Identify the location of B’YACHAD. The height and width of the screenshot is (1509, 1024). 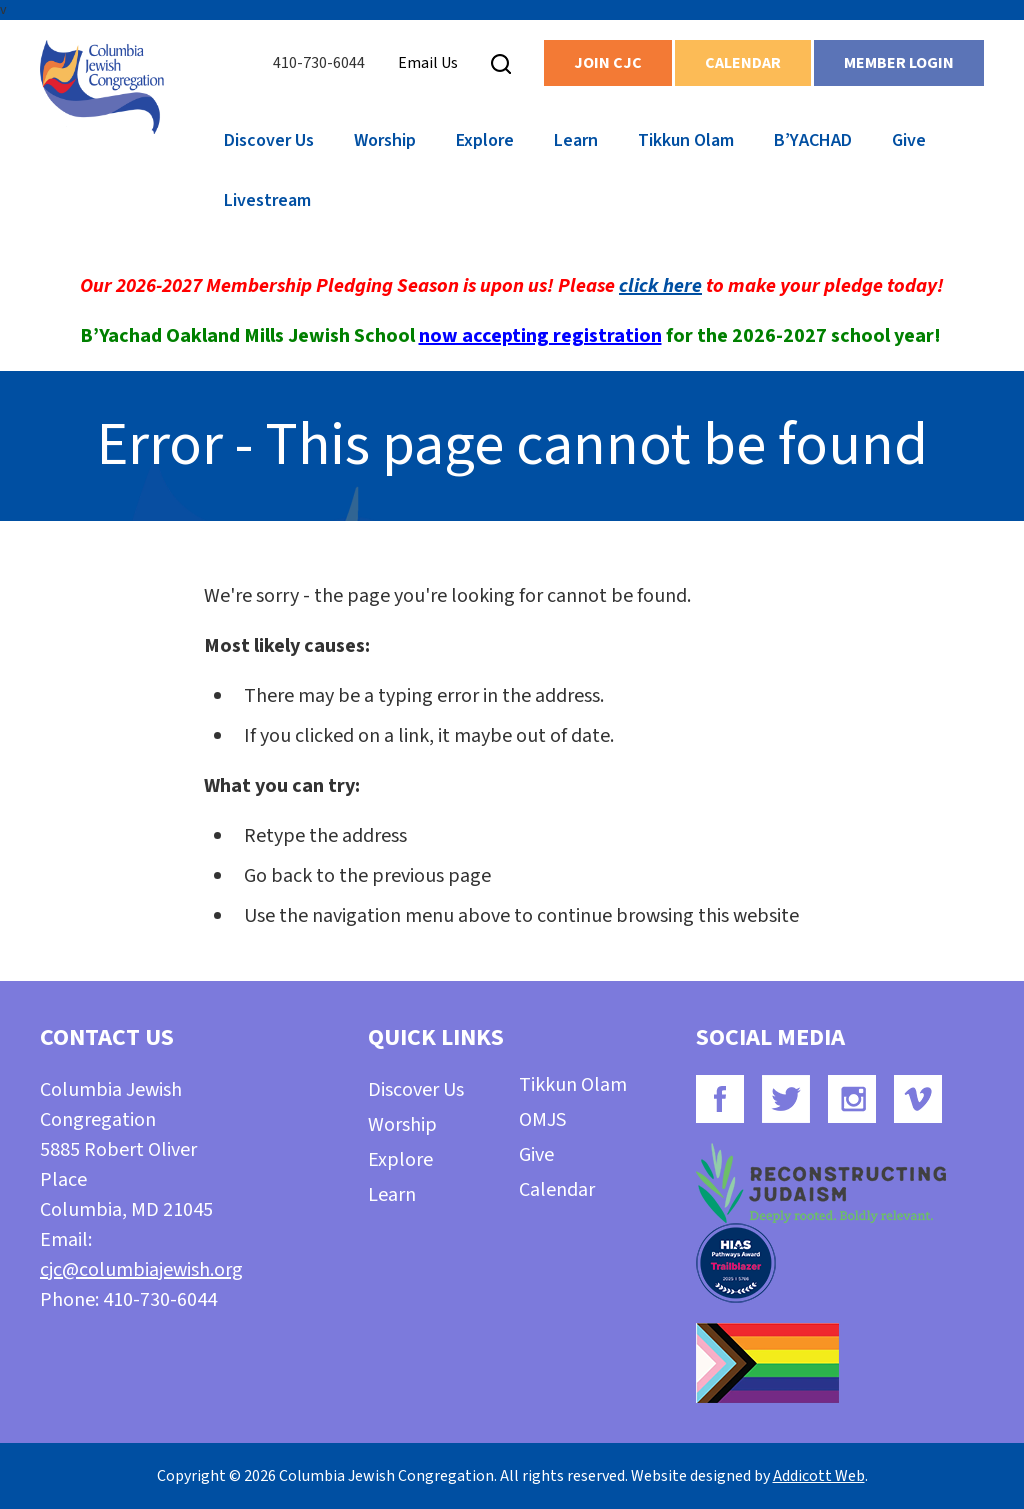
(813, 140).